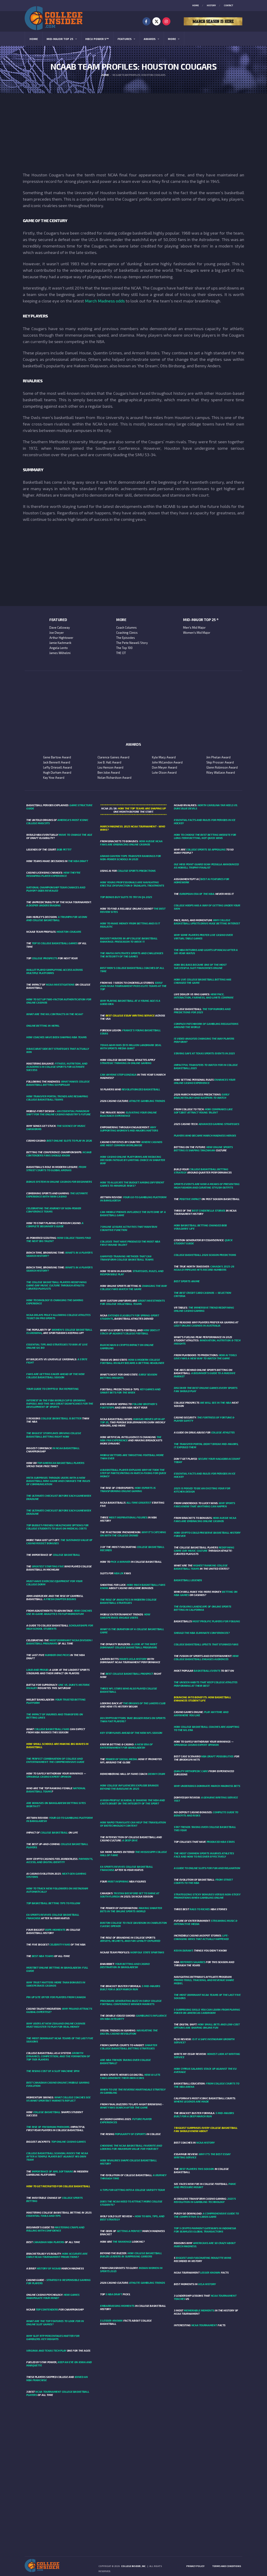  I want to click on How online sports betting is shaping Tanzanian, so click(203, 1148).